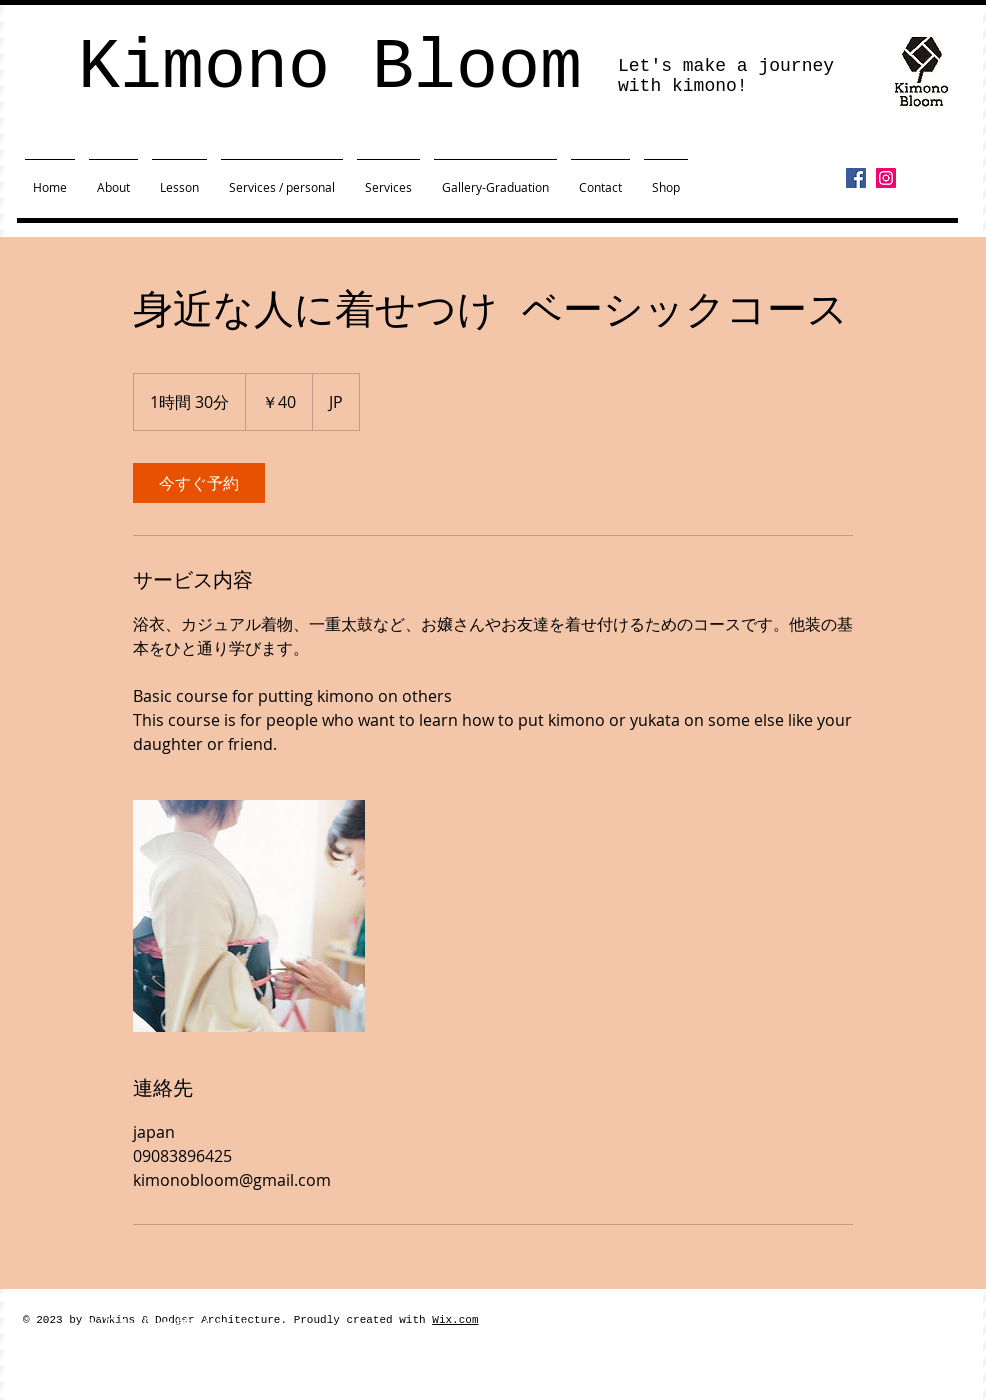 The width and height of the screenshot is (986, 1400). What do you see at coordinates (886, 178) in the screenshot?
I see `[Instagram]` at bounding box center [886, 178].